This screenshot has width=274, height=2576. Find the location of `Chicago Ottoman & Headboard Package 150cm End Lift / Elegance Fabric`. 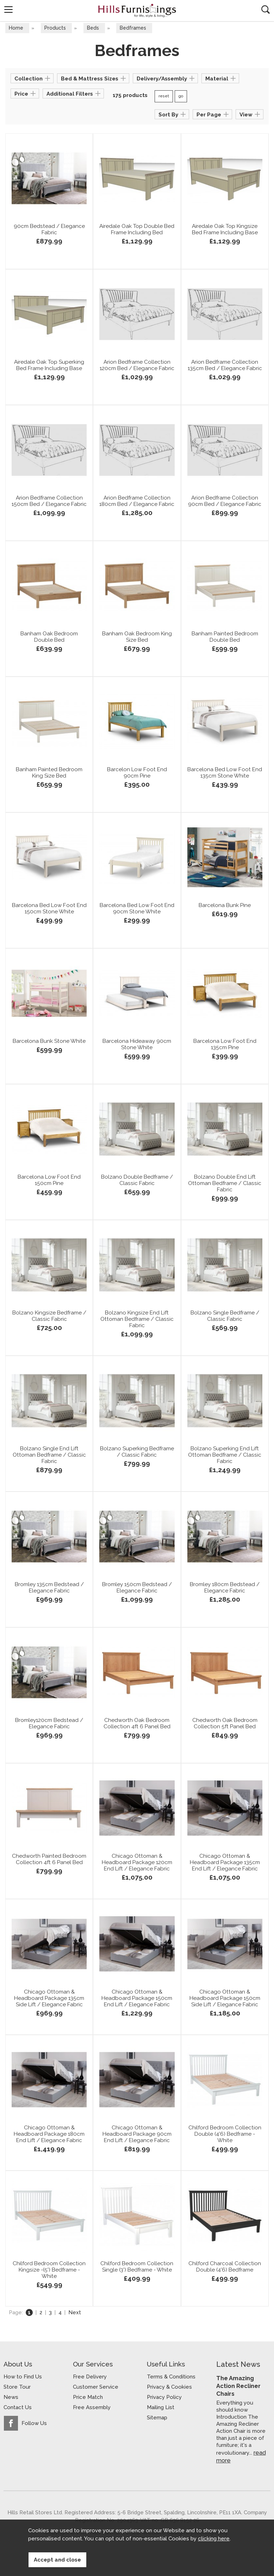

Chicago Ottoman & Headboard Package 150cm End Lift / Elegance Fabric is located at coordinates (137, 2000).